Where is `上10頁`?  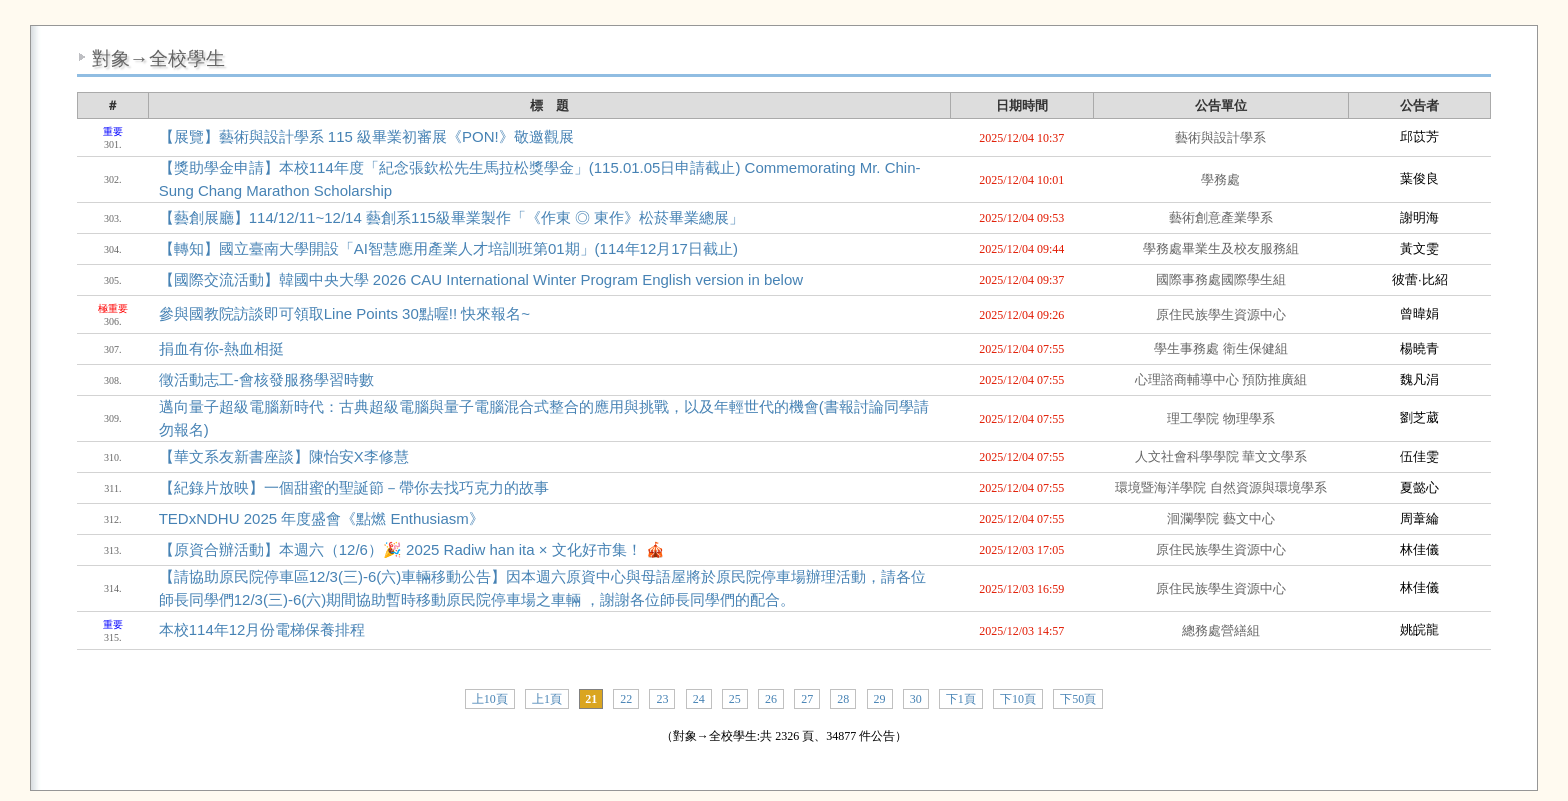
上10頁 is located at coordinates (490, 699).